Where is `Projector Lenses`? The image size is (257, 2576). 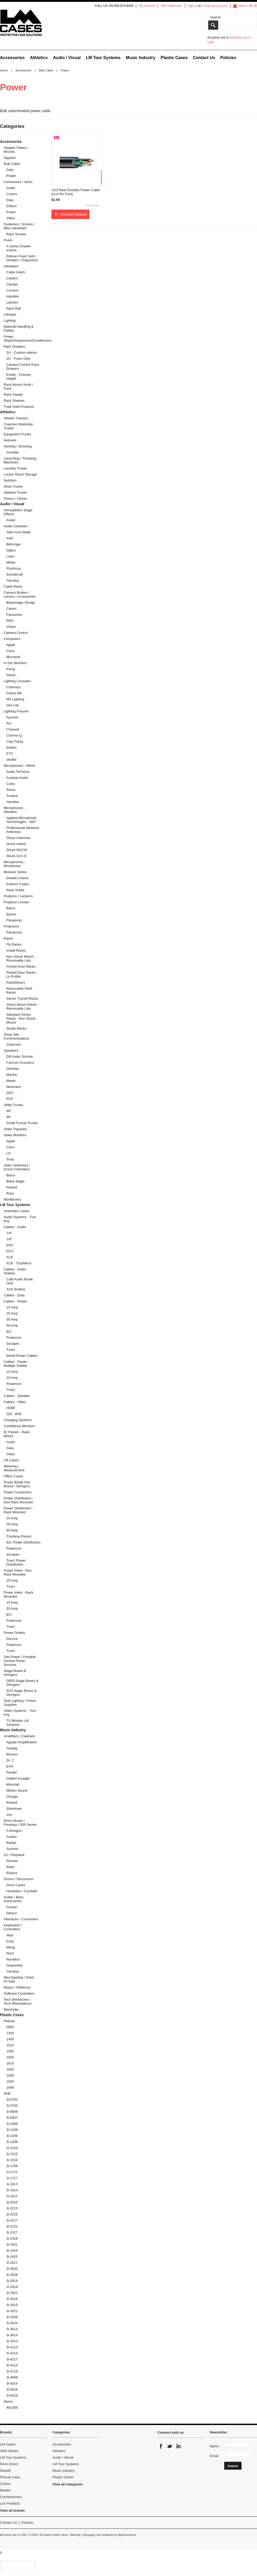 Projector Lenses is located at coordinates (16, 902).